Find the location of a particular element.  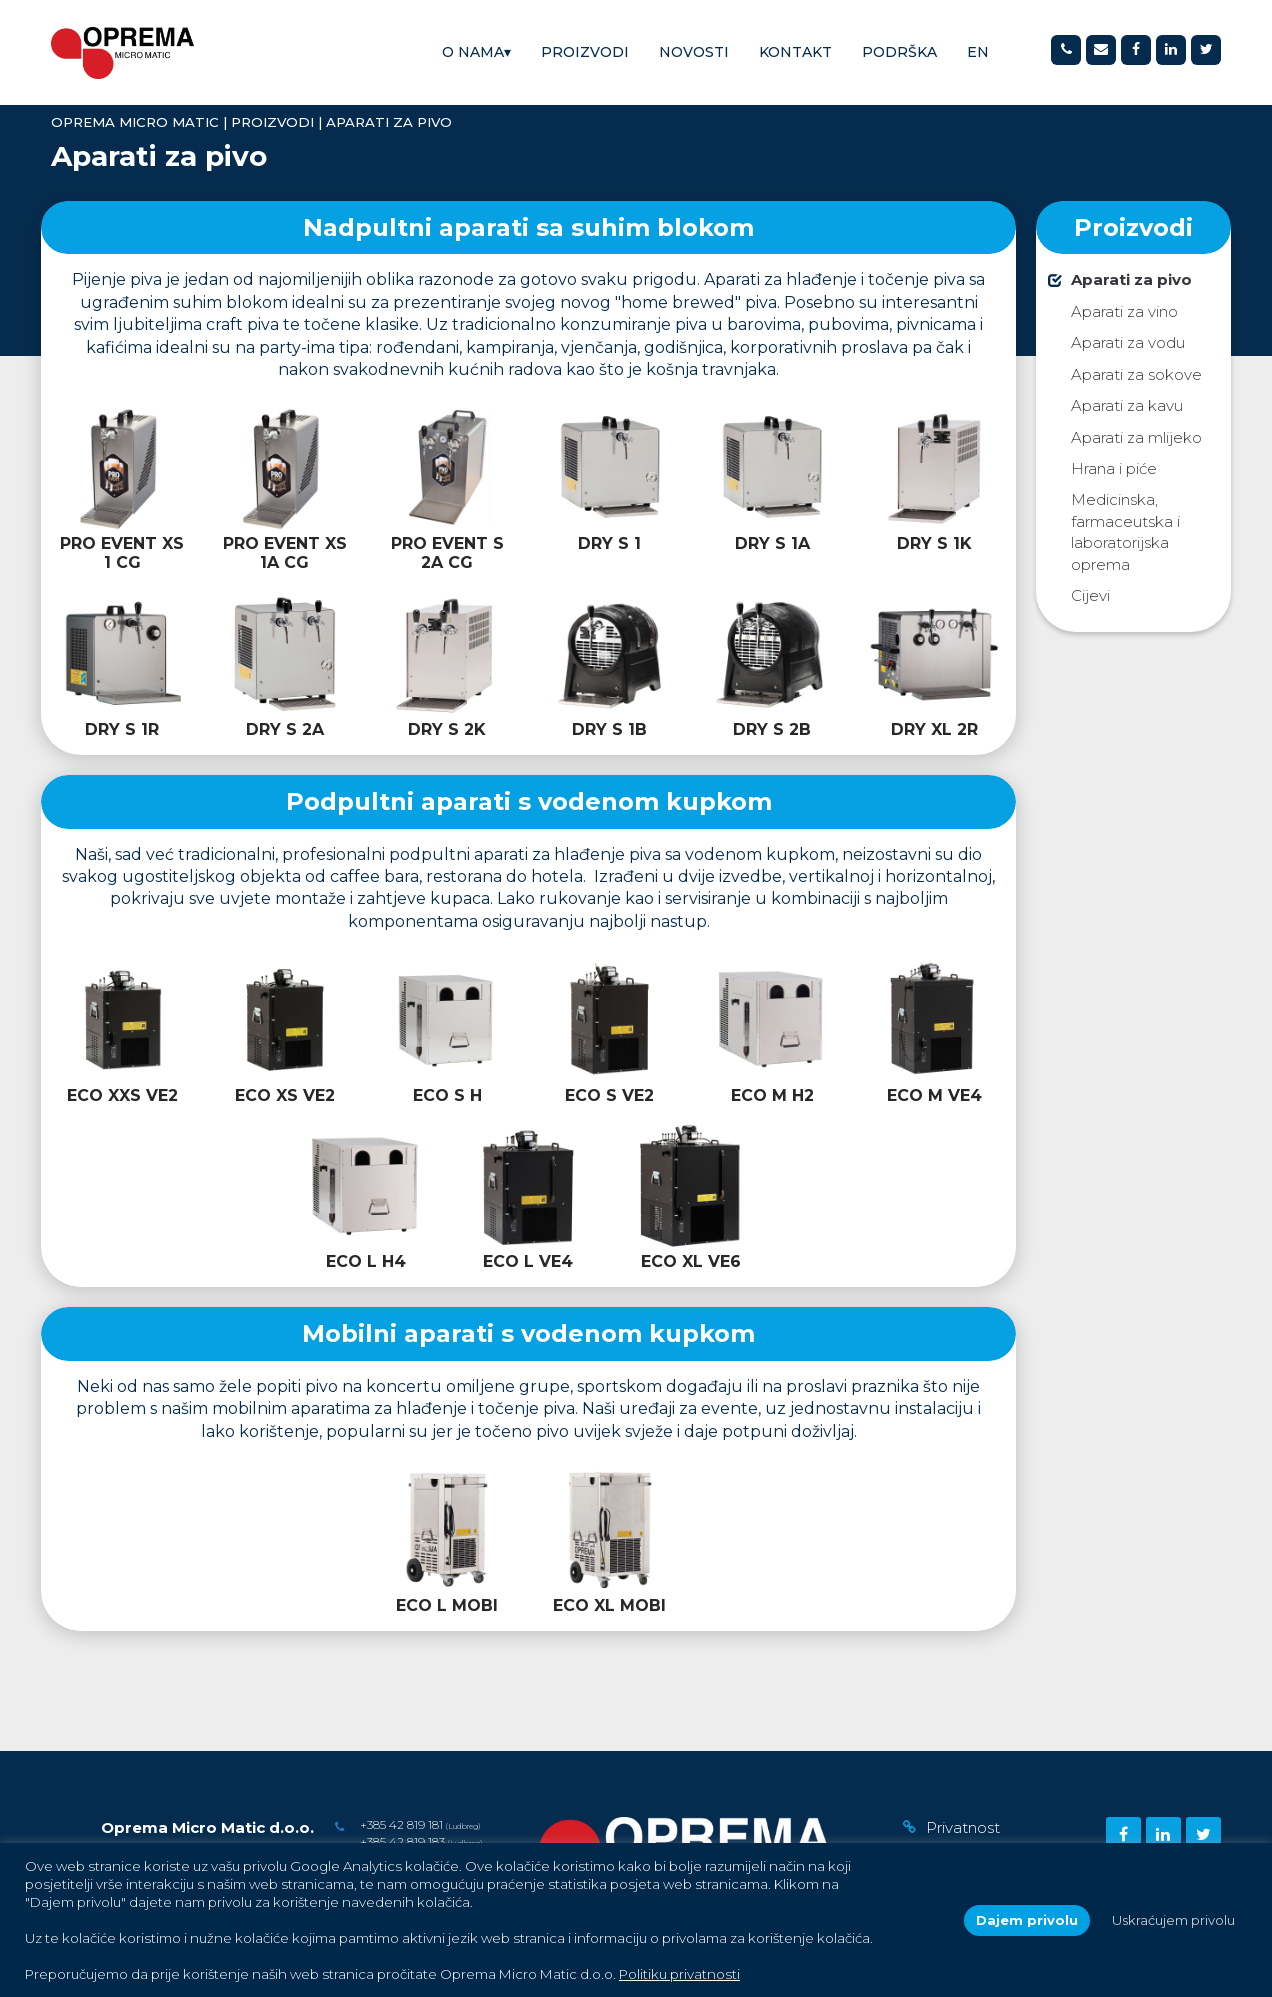

ECO S H is located at coordinates (447, 1095).